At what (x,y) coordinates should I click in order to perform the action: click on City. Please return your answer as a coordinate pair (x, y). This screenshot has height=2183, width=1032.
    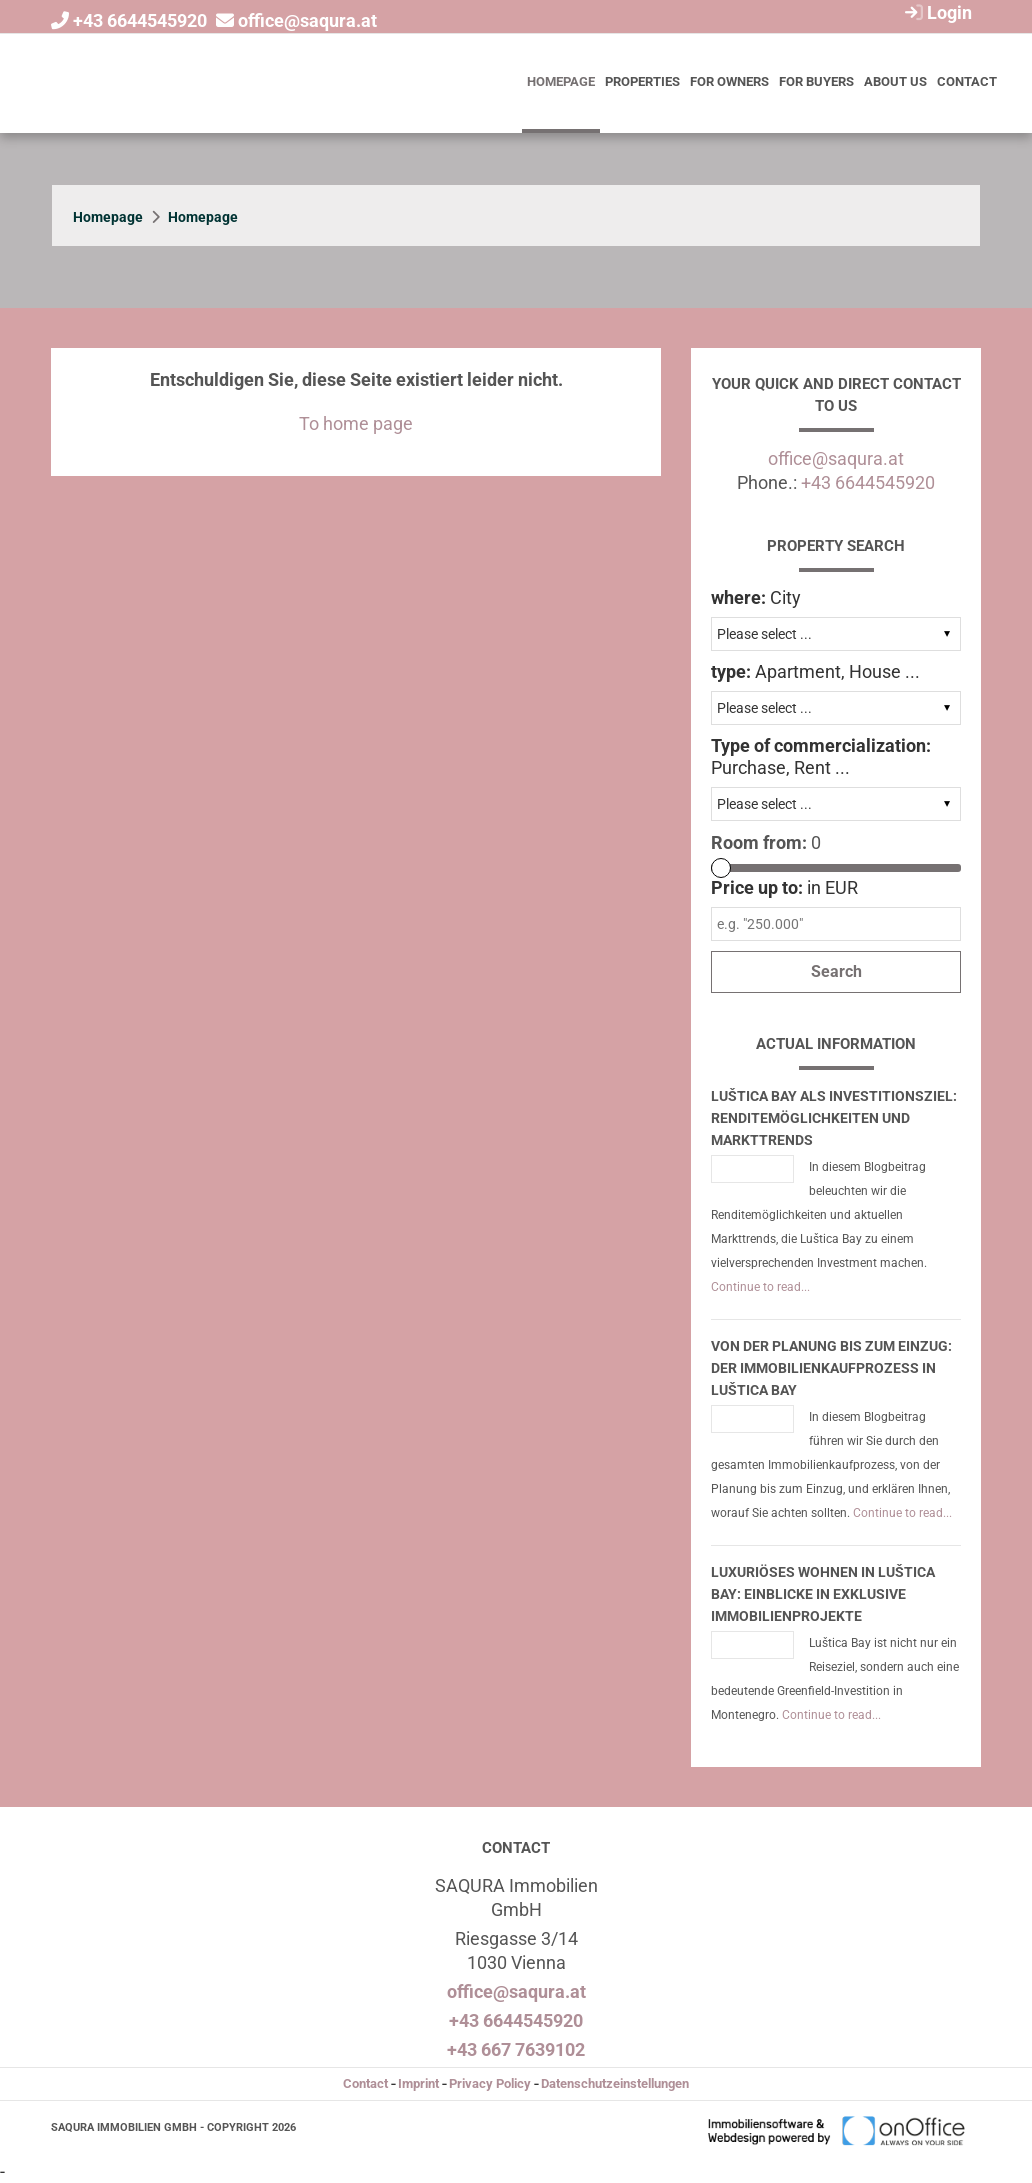
    Looking at the image, I should click on (756, 597).